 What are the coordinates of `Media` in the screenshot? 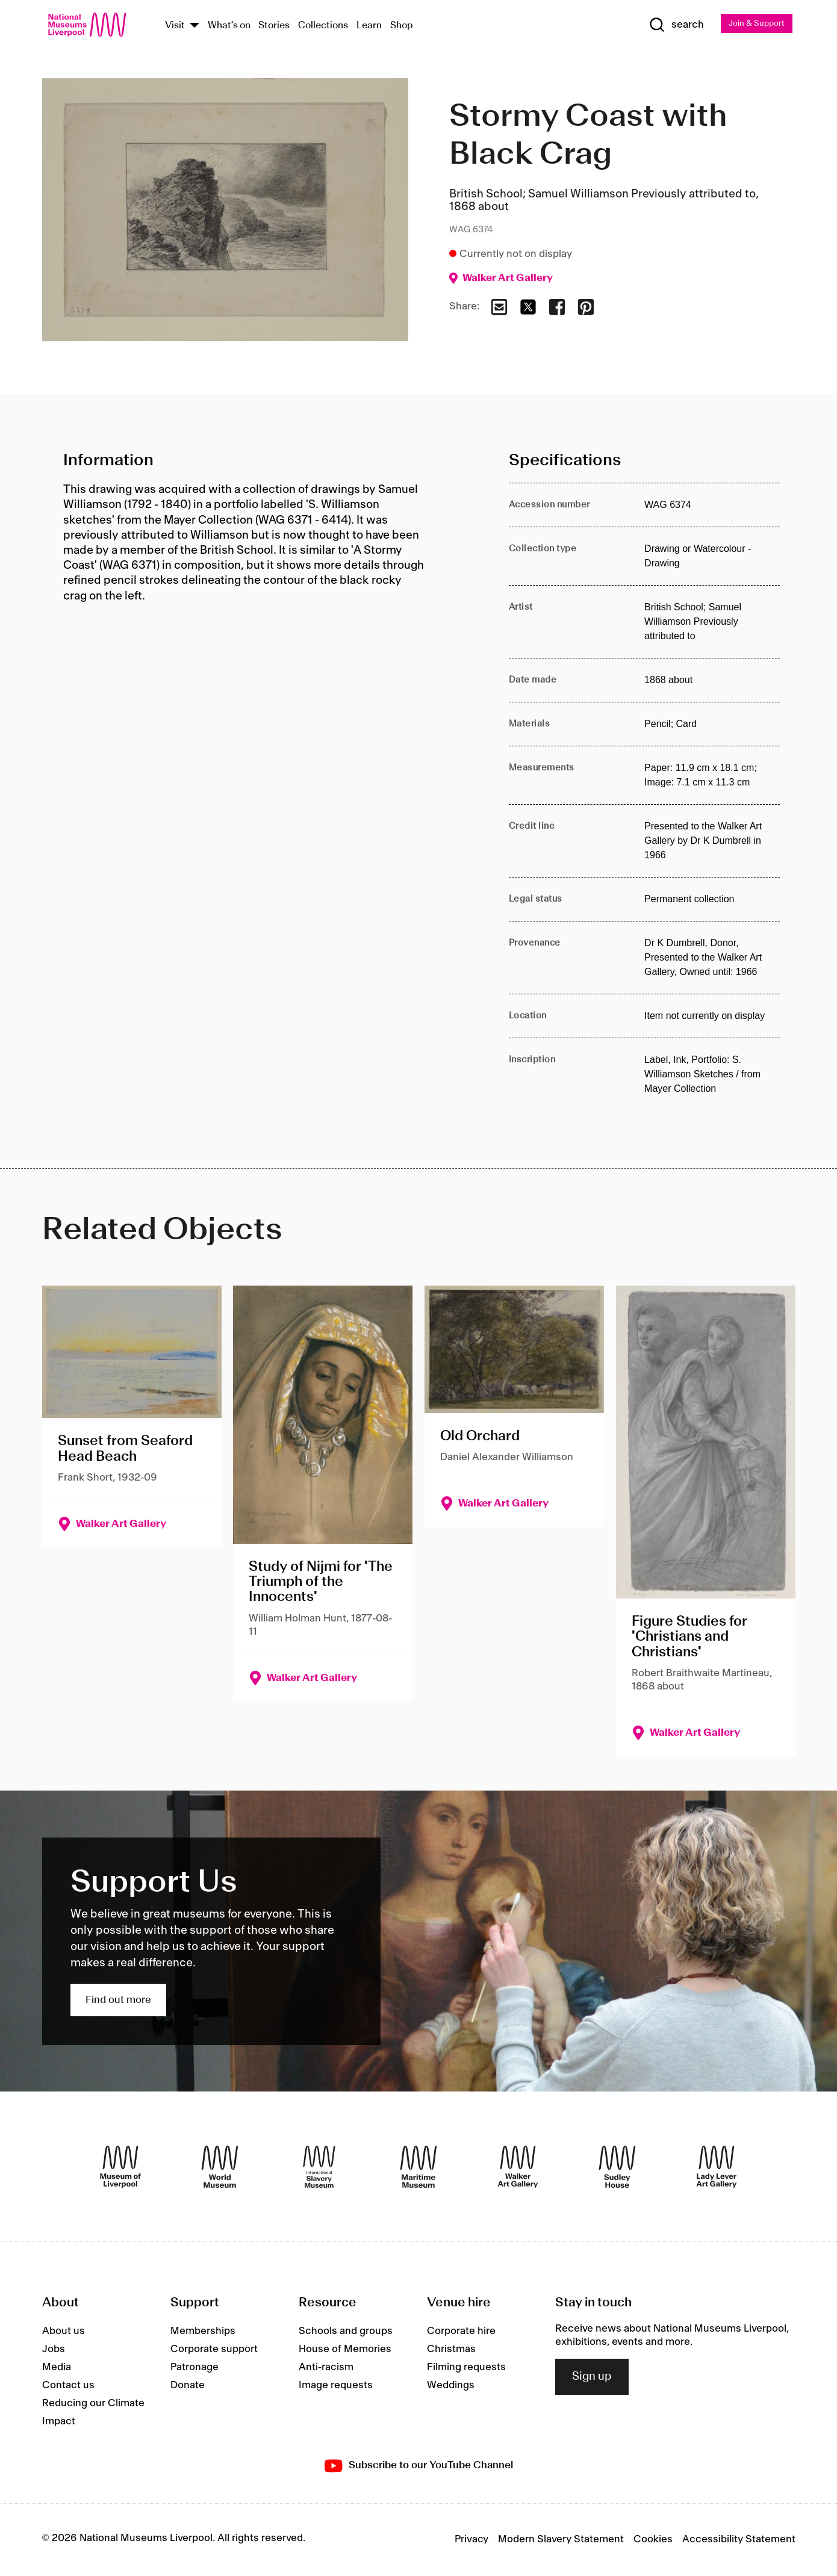 It's located at (56, 2367).